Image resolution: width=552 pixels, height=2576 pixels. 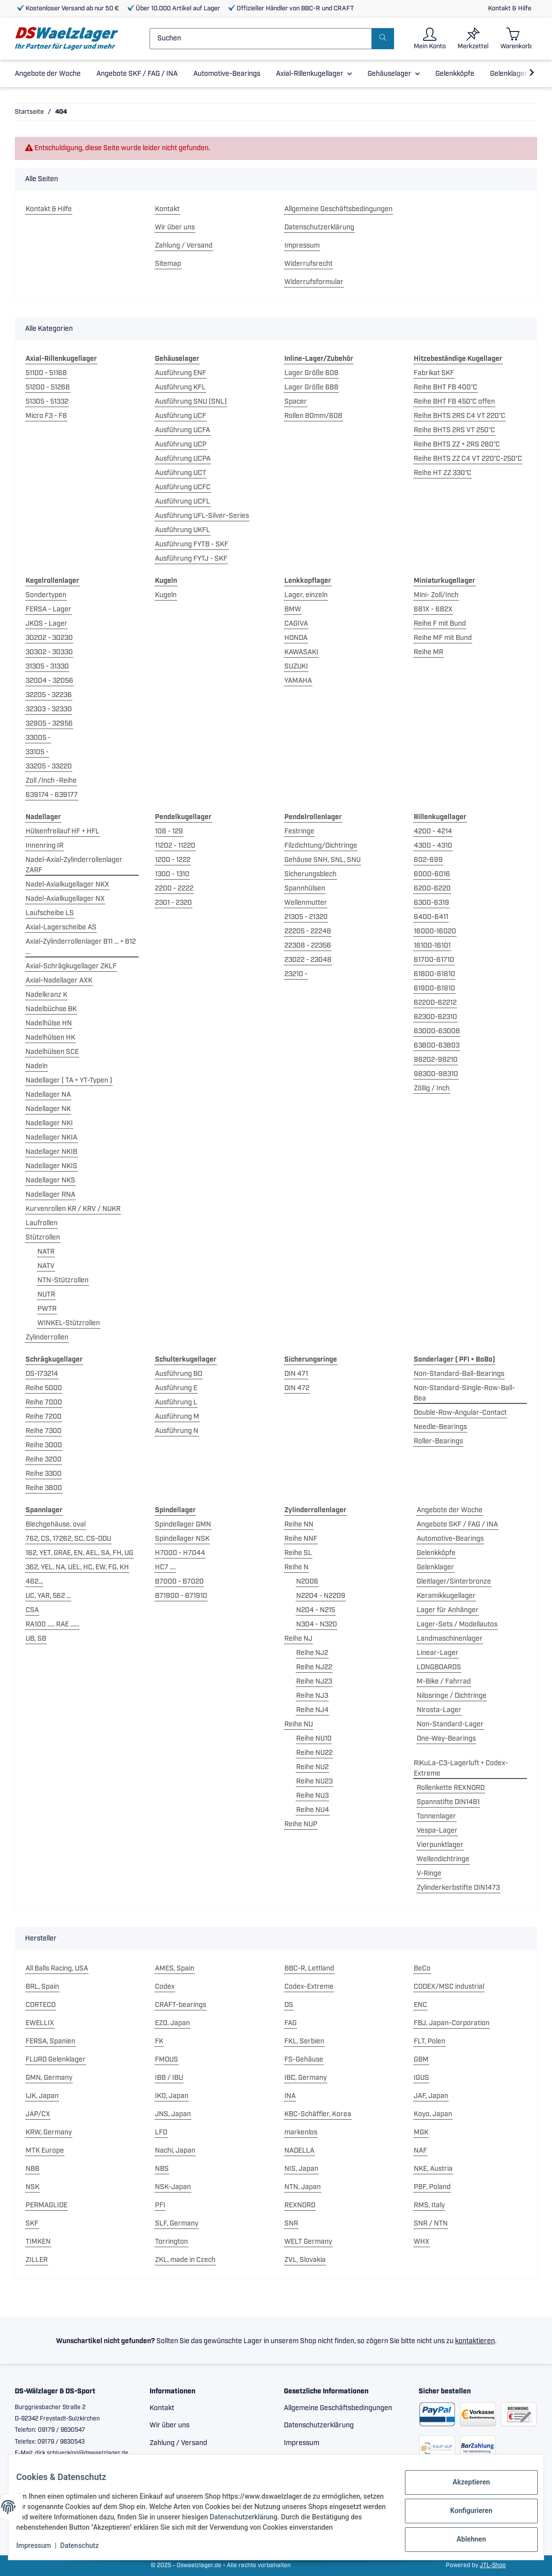 I want to click on NATV, so click(x=46, y=1266).